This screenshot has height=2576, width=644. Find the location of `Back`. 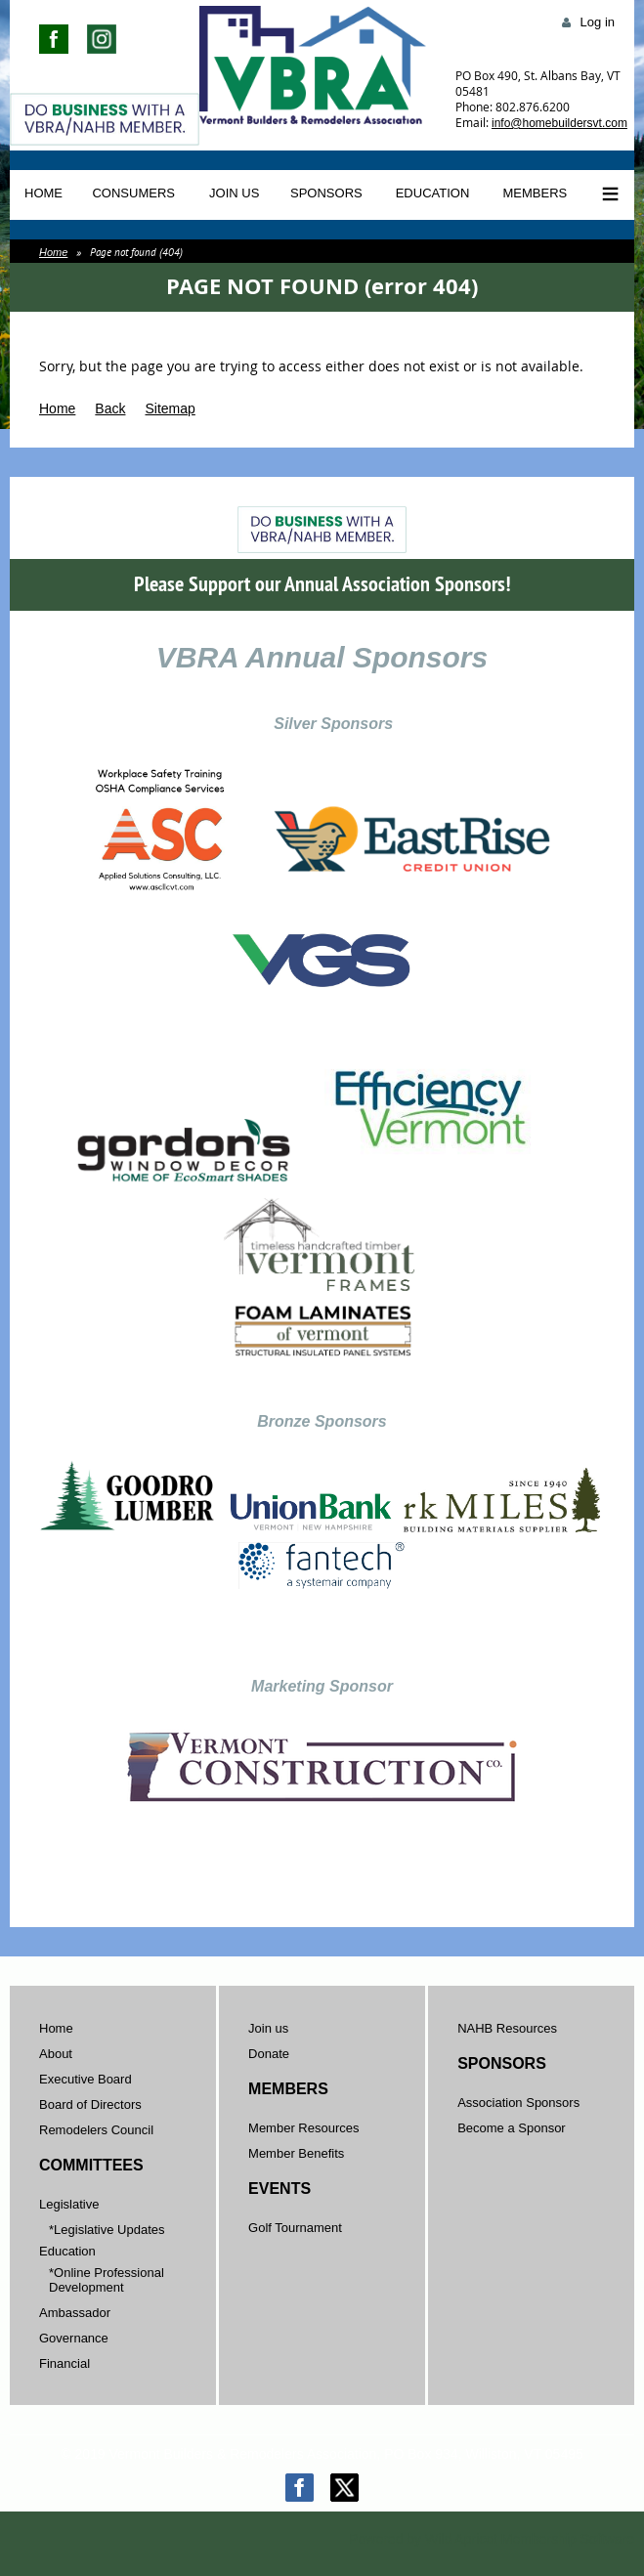

Back is located at coordinates (110, 408).